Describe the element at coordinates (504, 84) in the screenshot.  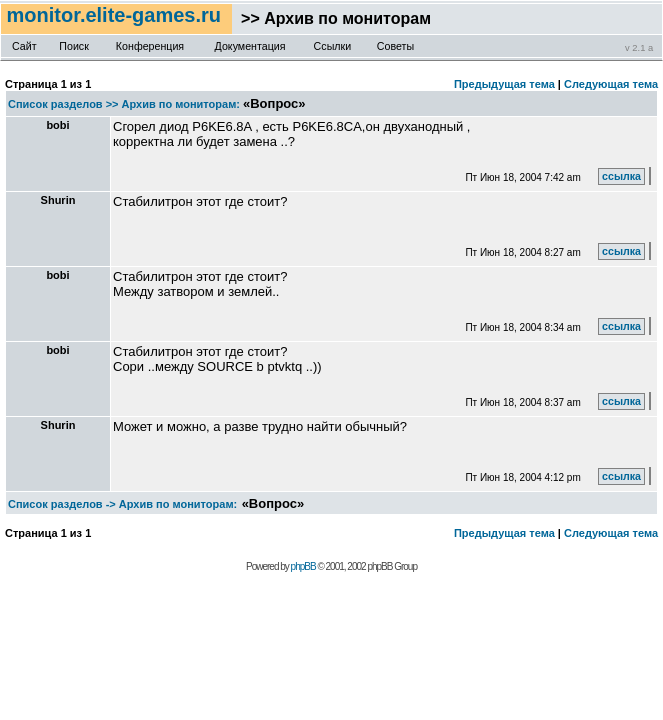
I see `Предыдущая тема` at that location.